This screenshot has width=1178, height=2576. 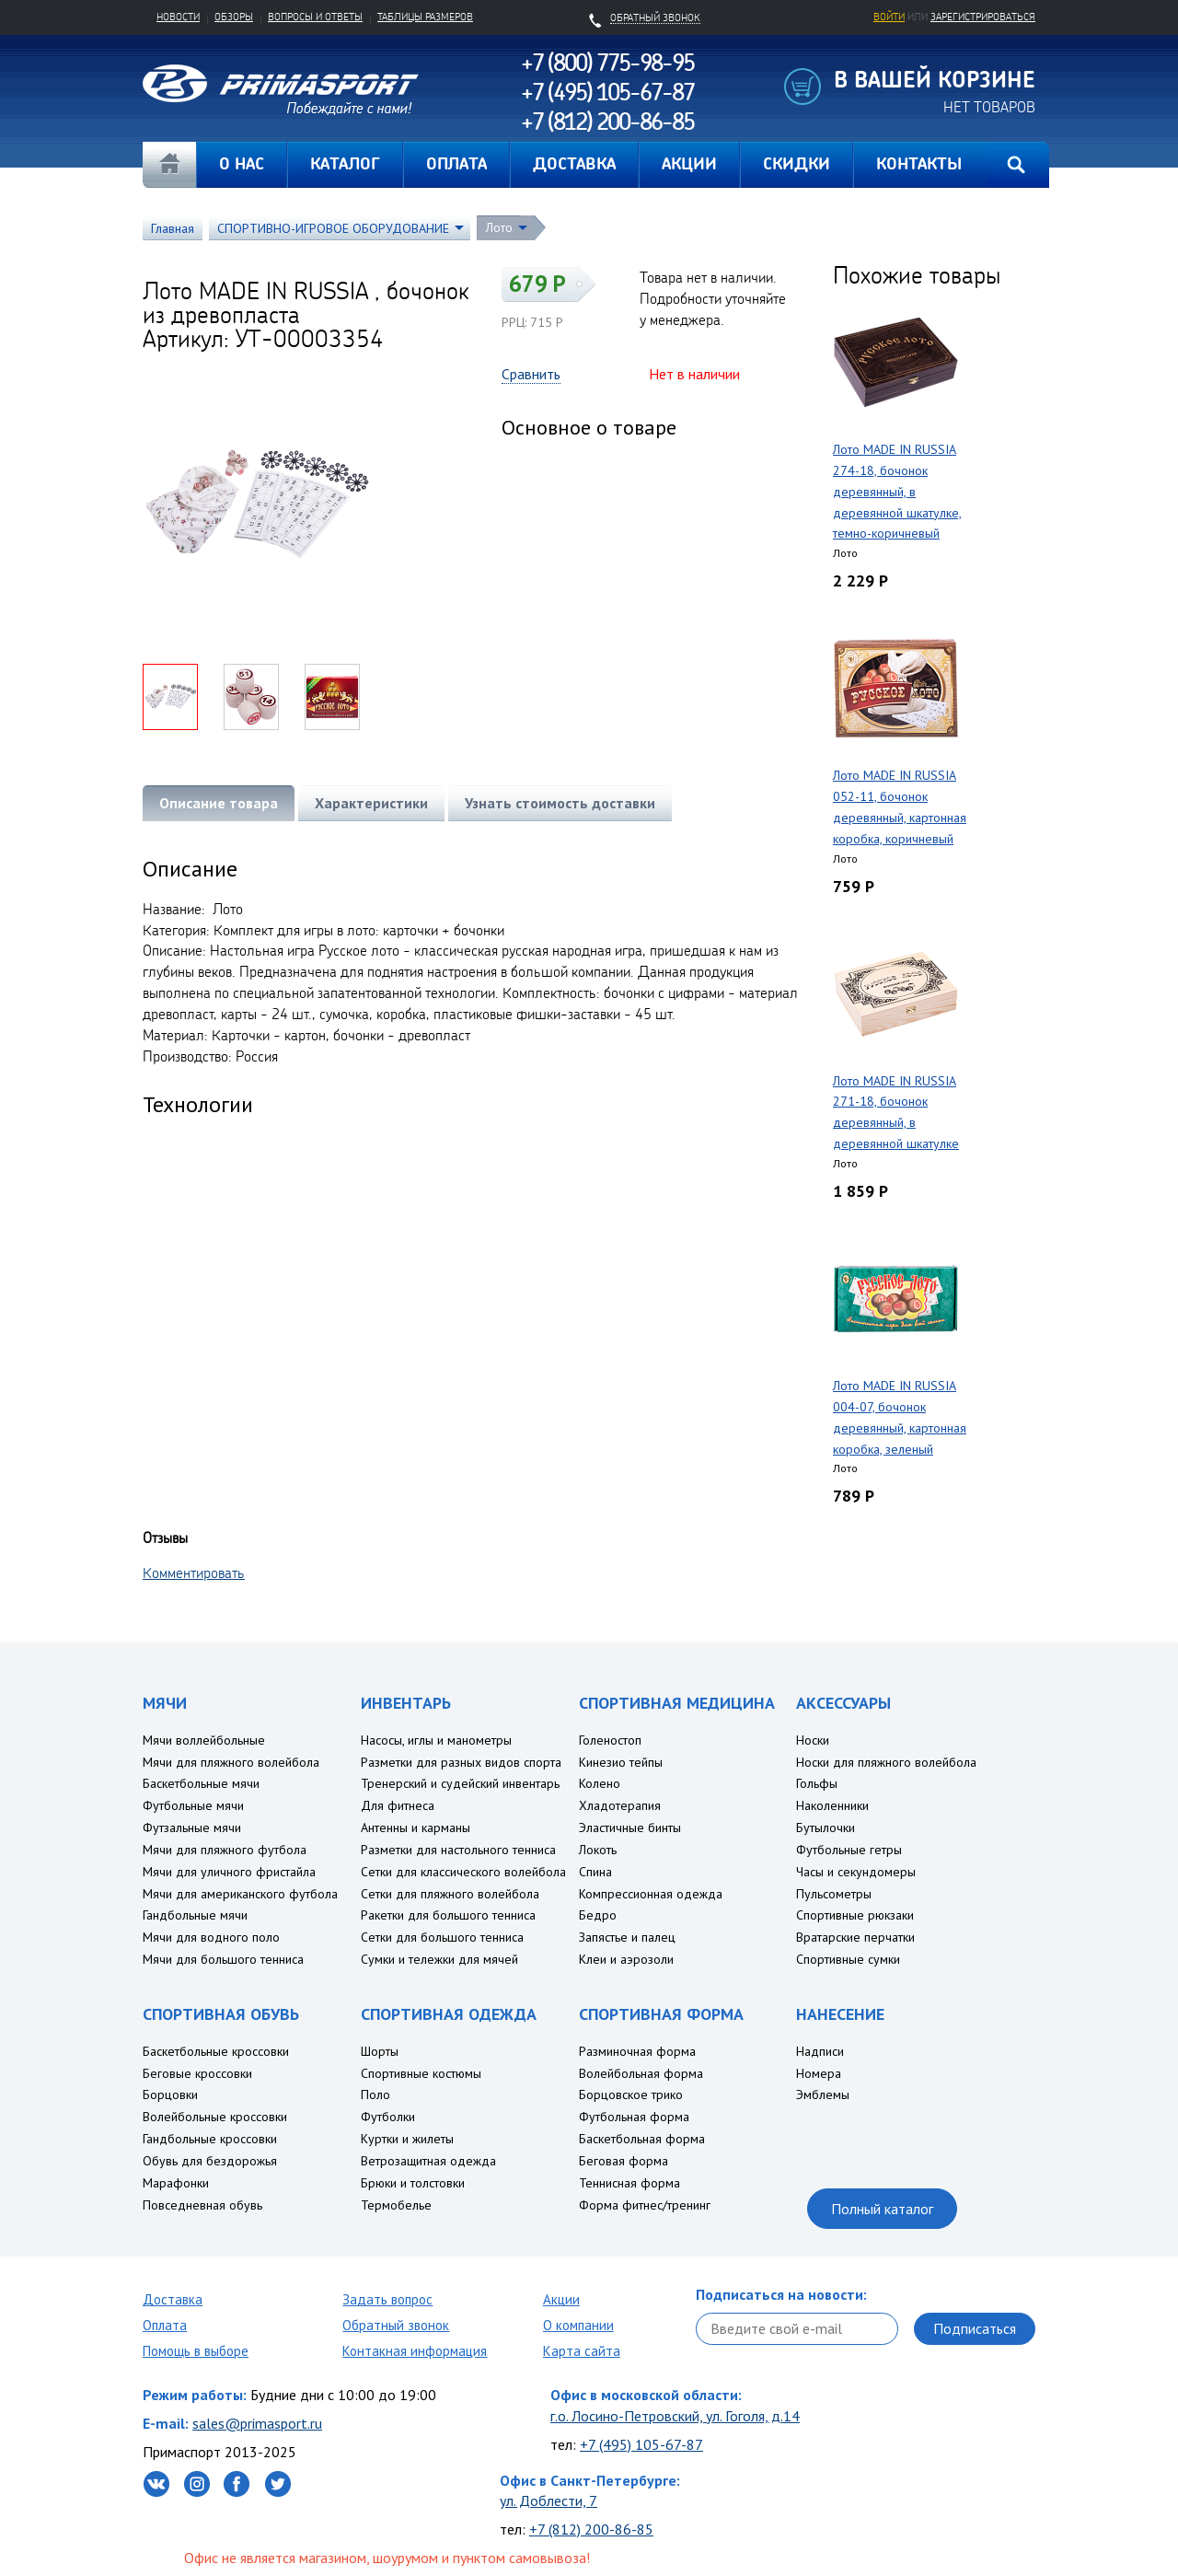 What do you see at coordinates (388, 2116) in the screenshot?
I see `Футболки` at bounding box center [388, 2116].